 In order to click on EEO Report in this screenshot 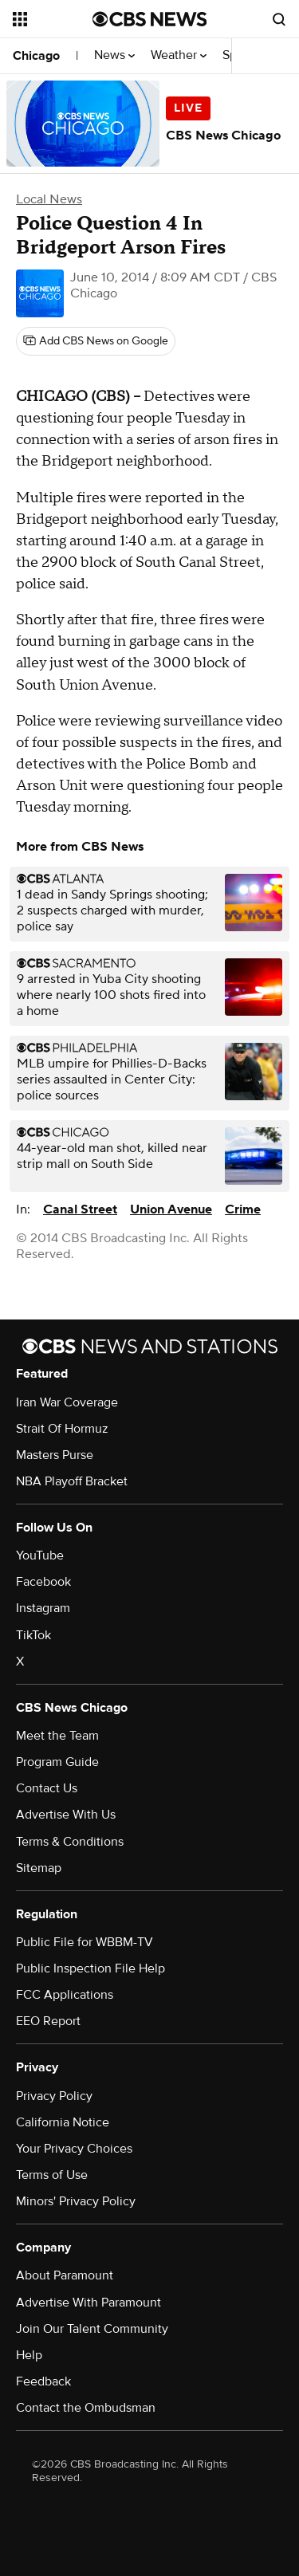, I will do `click(48, 2021)`.